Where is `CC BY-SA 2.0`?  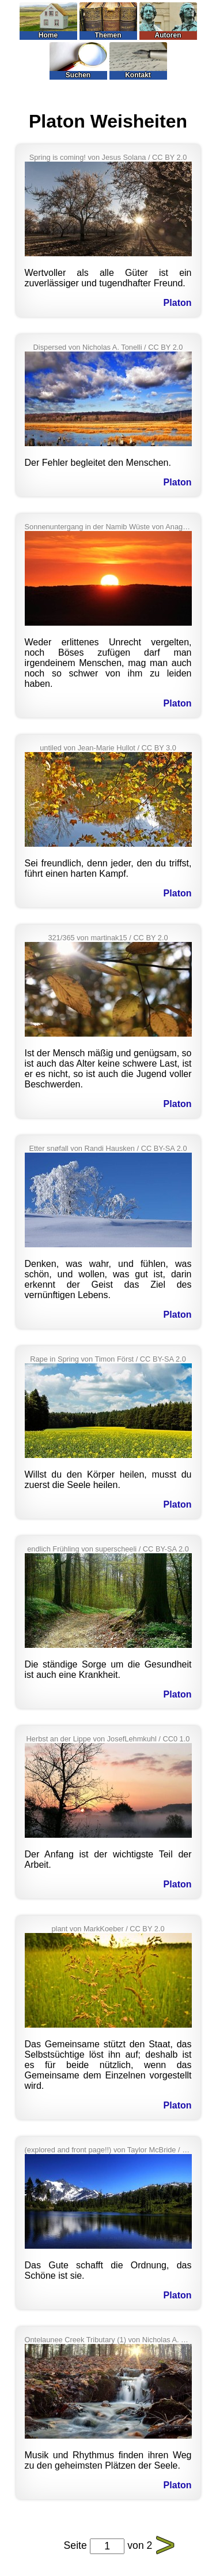 CC BY-SA 2.0 is located at coordinates (164, 1148).